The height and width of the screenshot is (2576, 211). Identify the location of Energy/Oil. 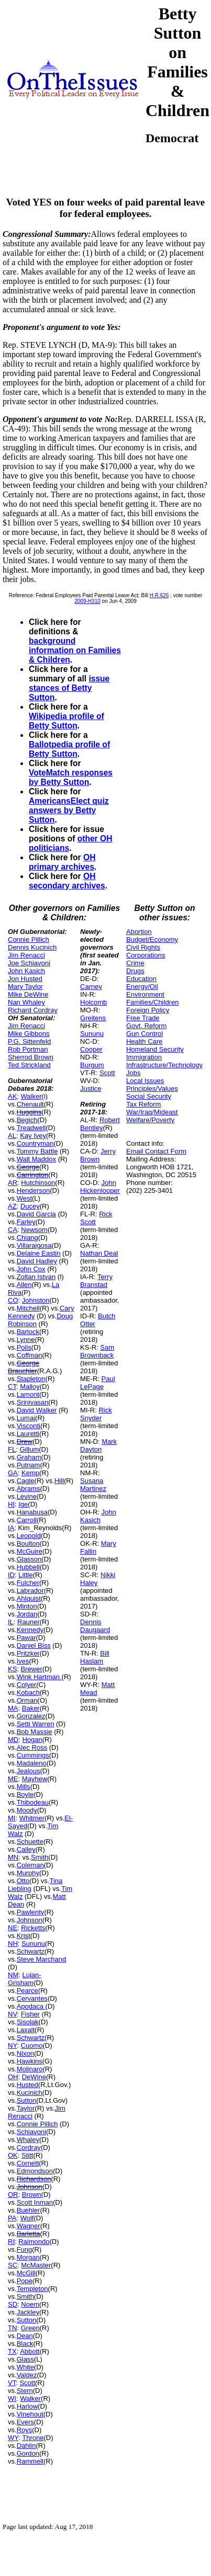
(142, 986).